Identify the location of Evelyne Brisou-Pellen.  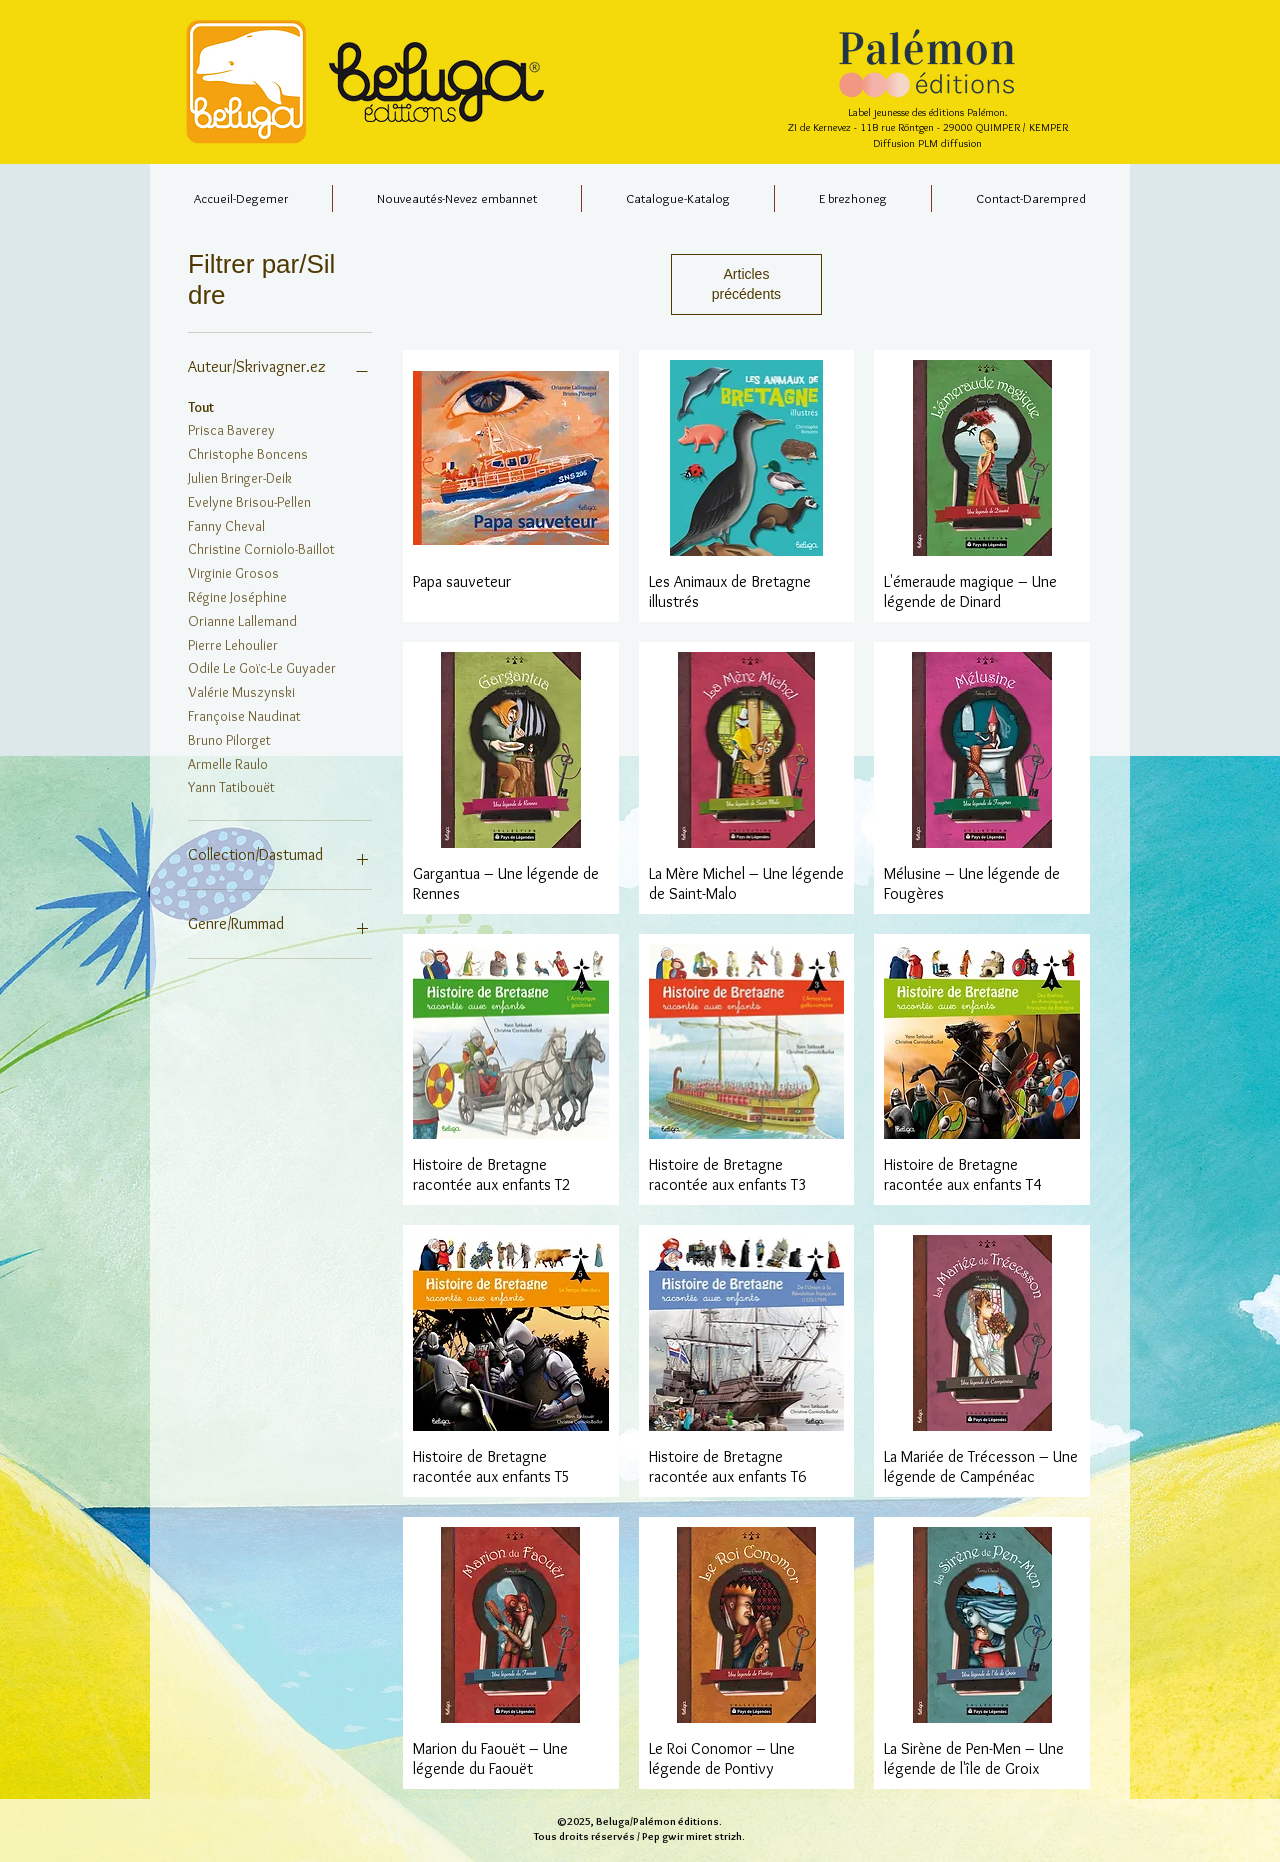
(249, 501).